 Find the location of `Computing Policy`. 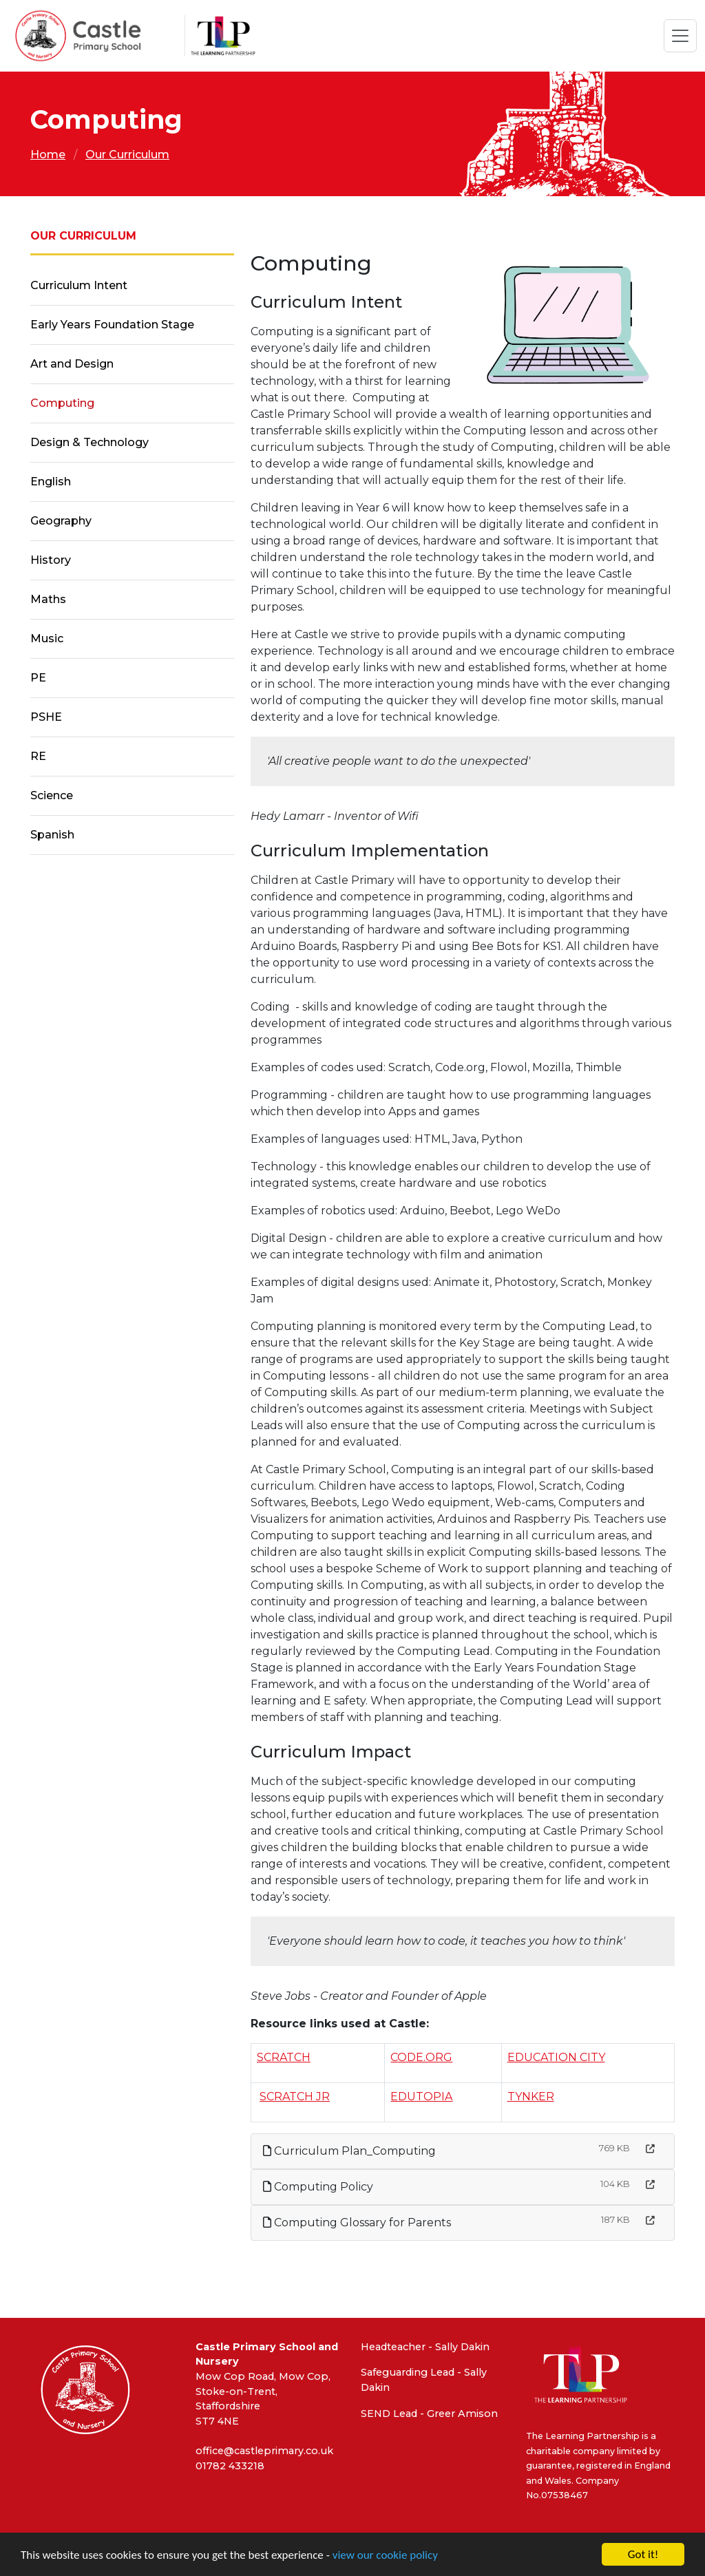

Computing Policy is located at coordinates (318, 2186).